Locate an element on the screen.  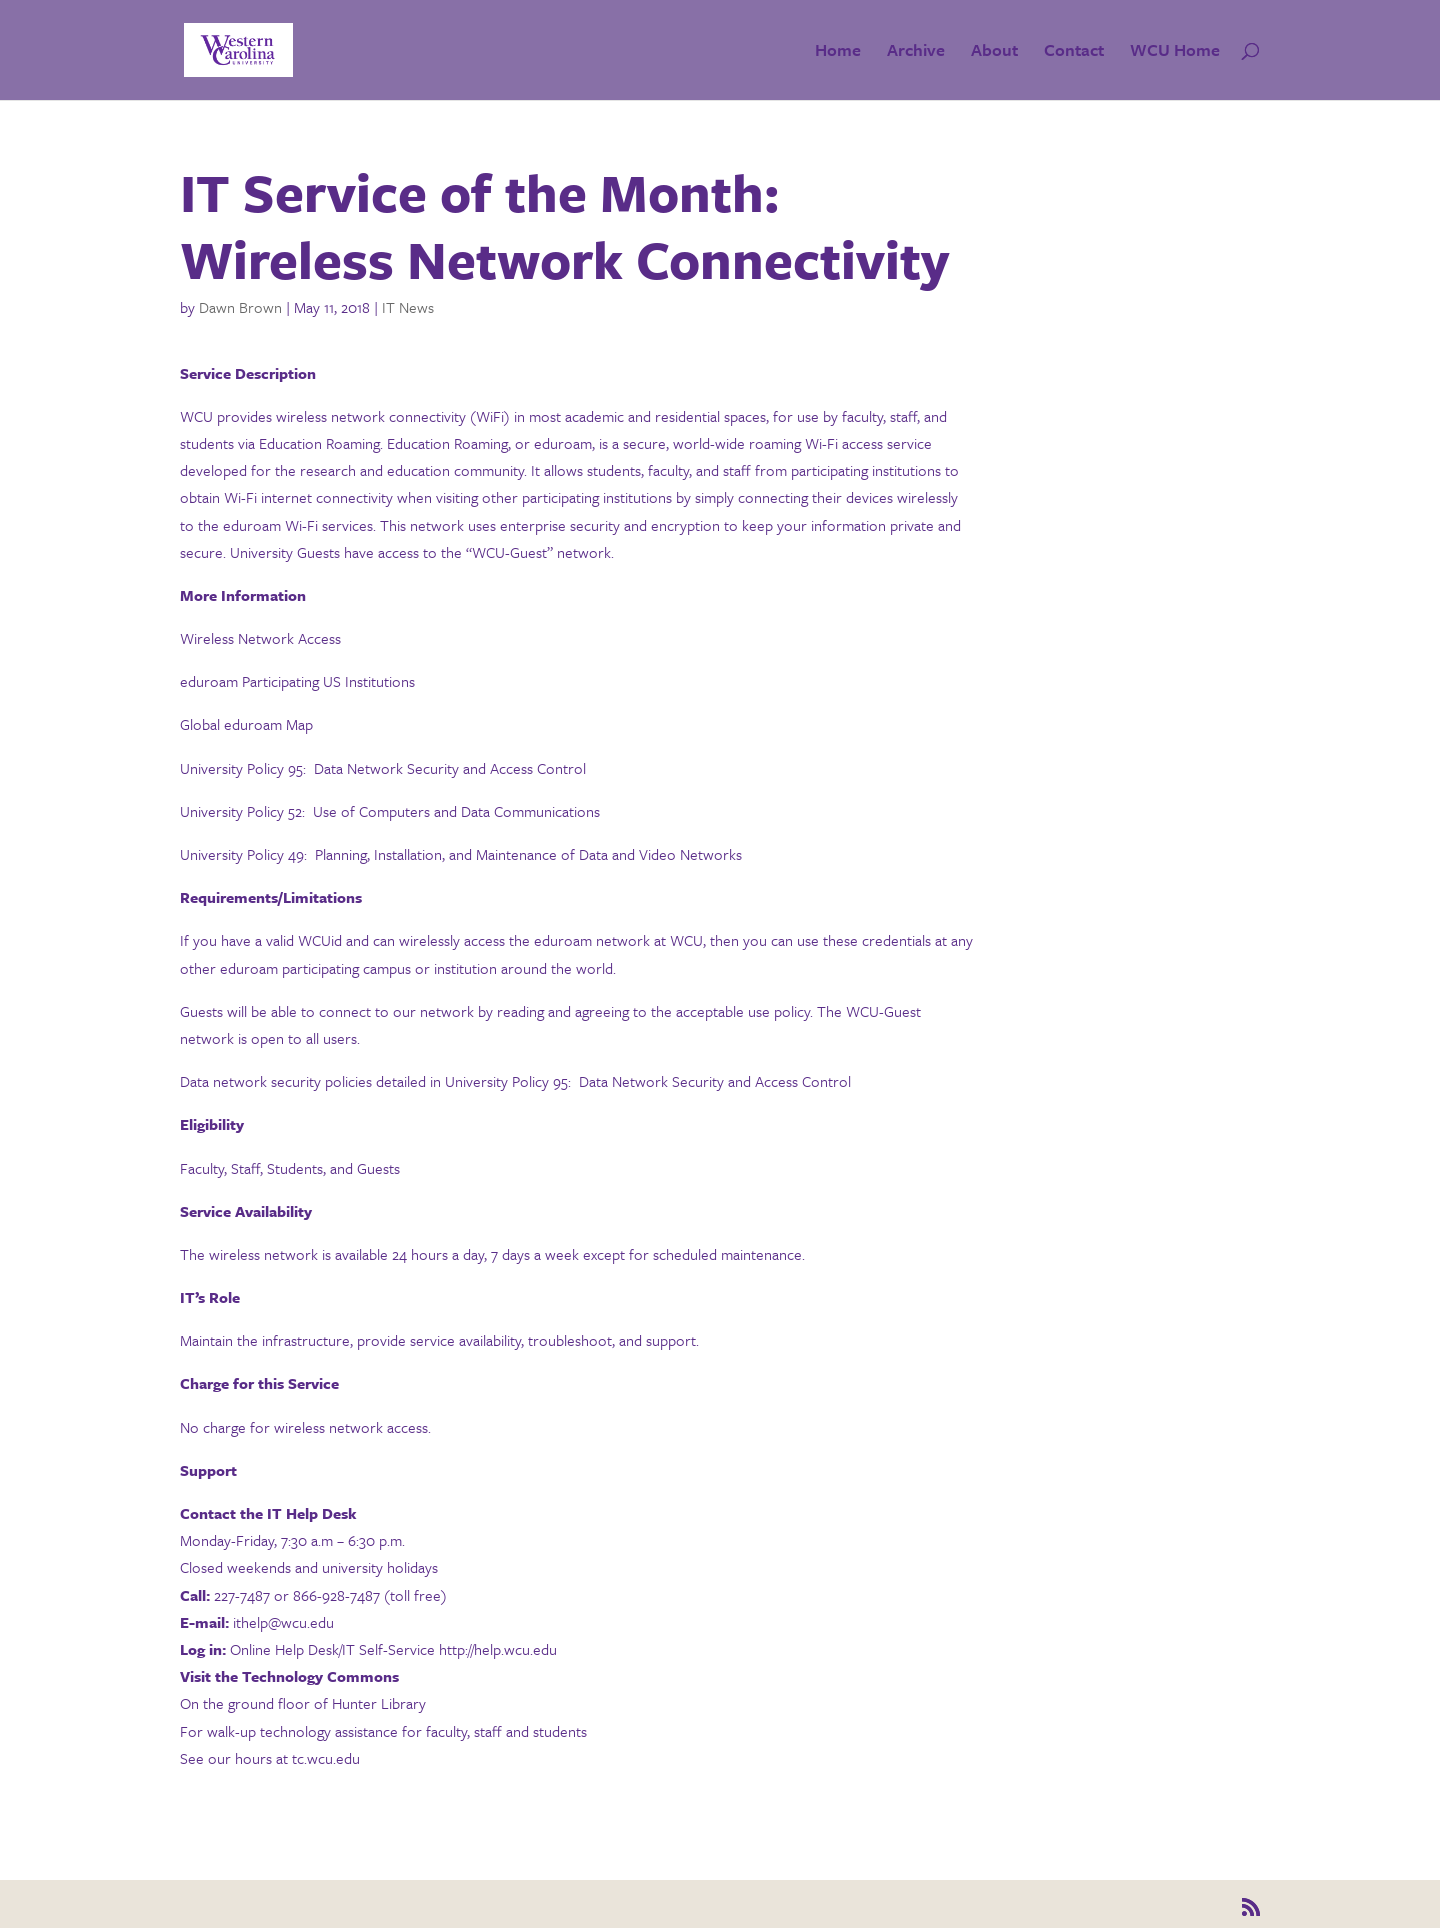
tc.wcu.edu is located at coordinates (326, 1758).